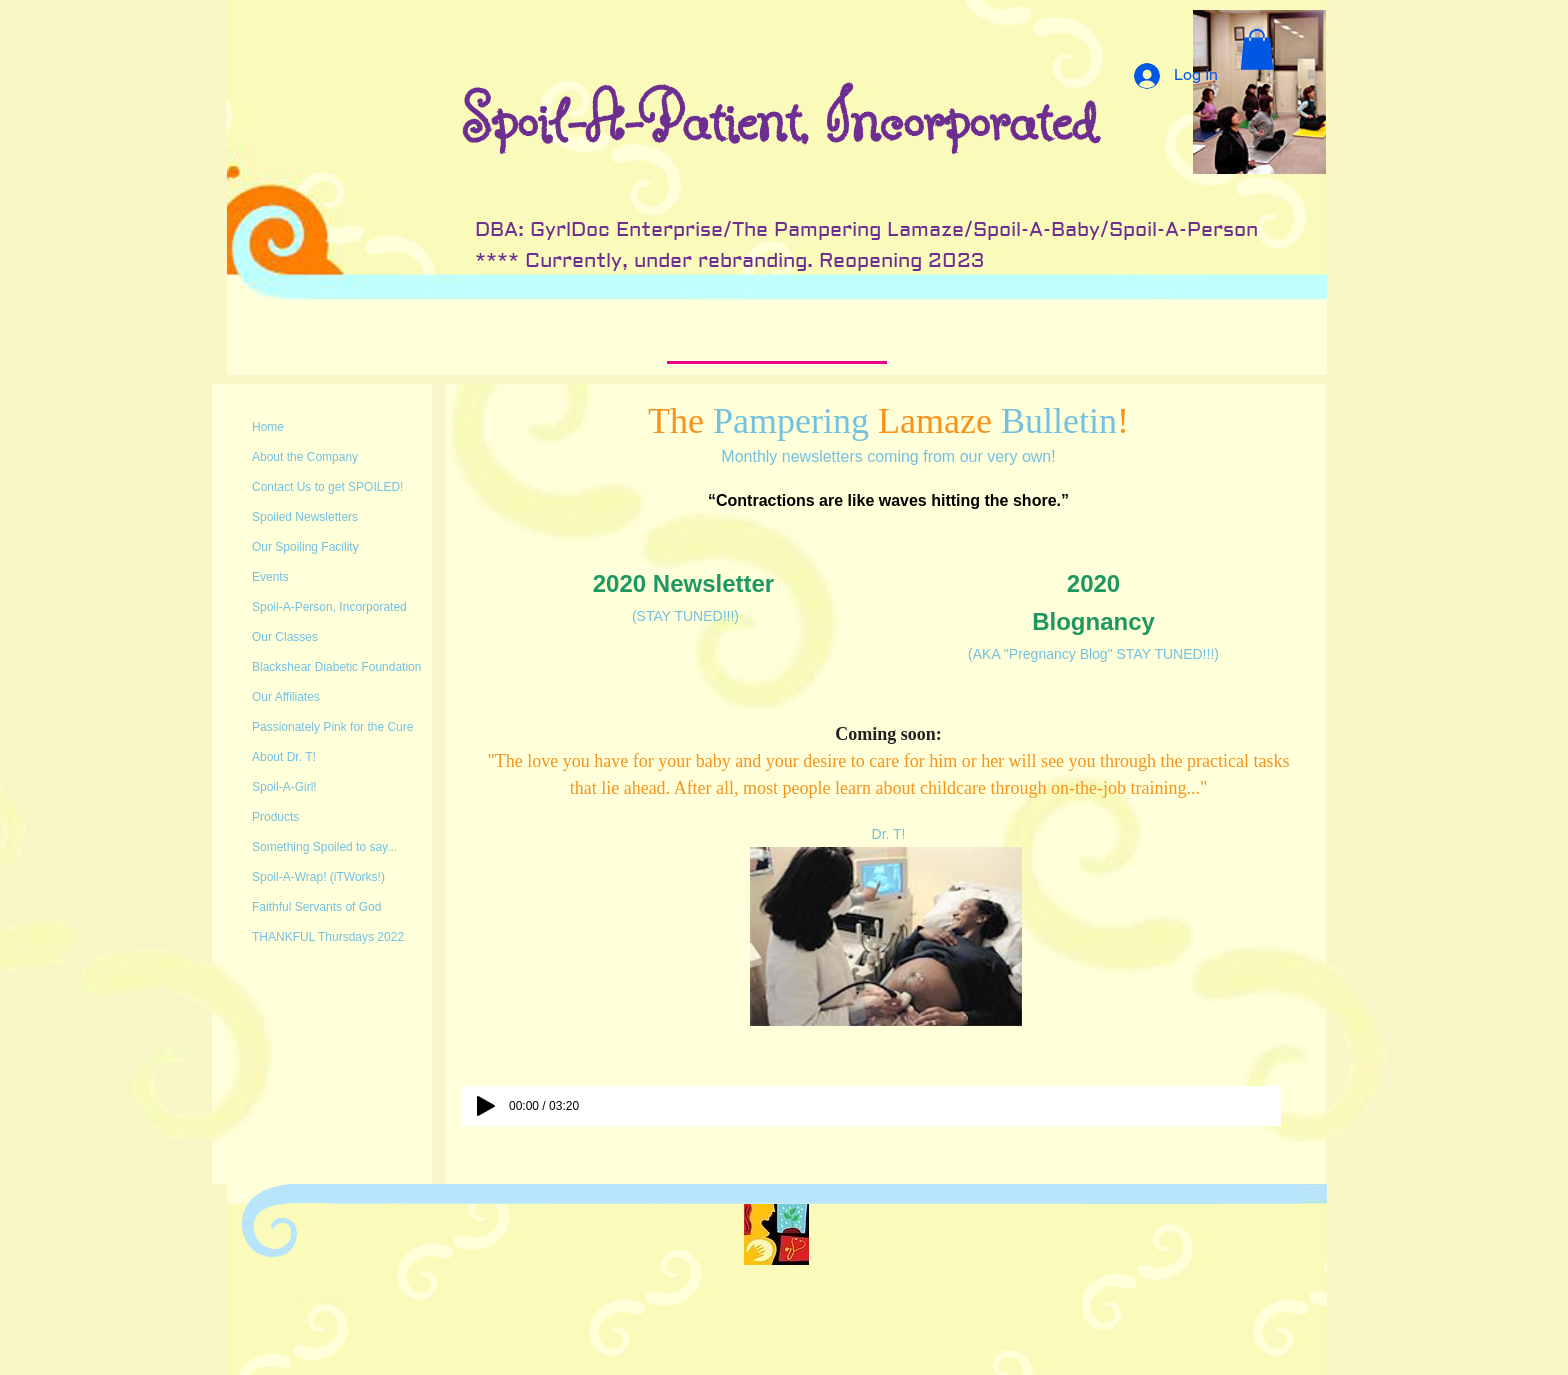 This screenshot has height=1375, width=1568. Describe the element at coordinates (316, 907) in the screenshot. I see `Faithful Servants of God` at that location.